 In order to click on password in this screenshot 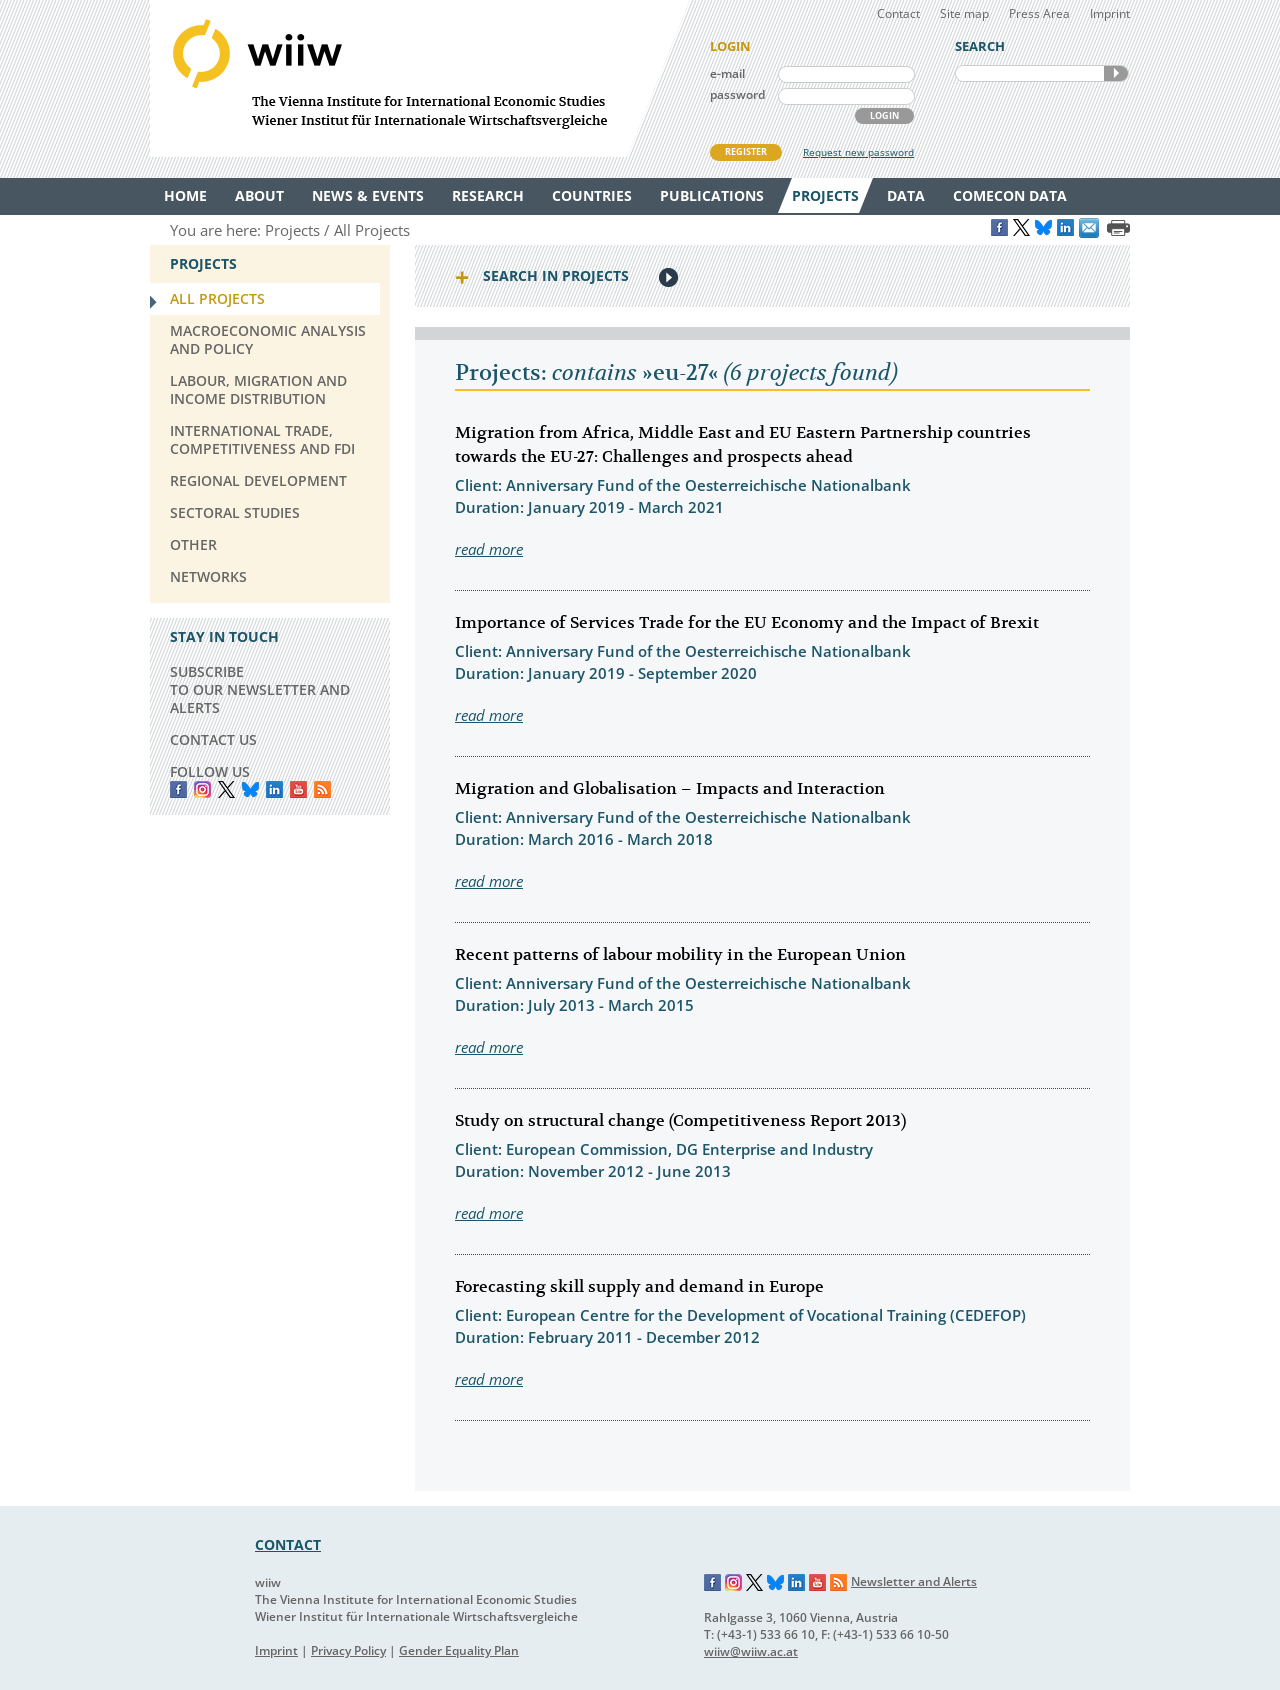, I will do `click(737, 94)`.